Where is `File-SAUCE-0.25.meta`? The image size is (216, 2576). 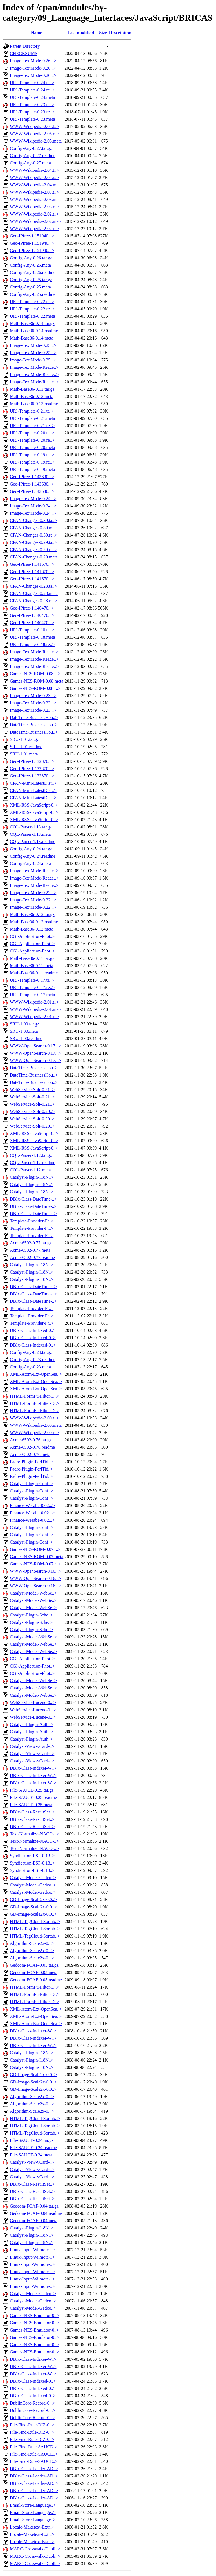 File-SAUCE-0.25.meta is located at coordinates (31, 1804).